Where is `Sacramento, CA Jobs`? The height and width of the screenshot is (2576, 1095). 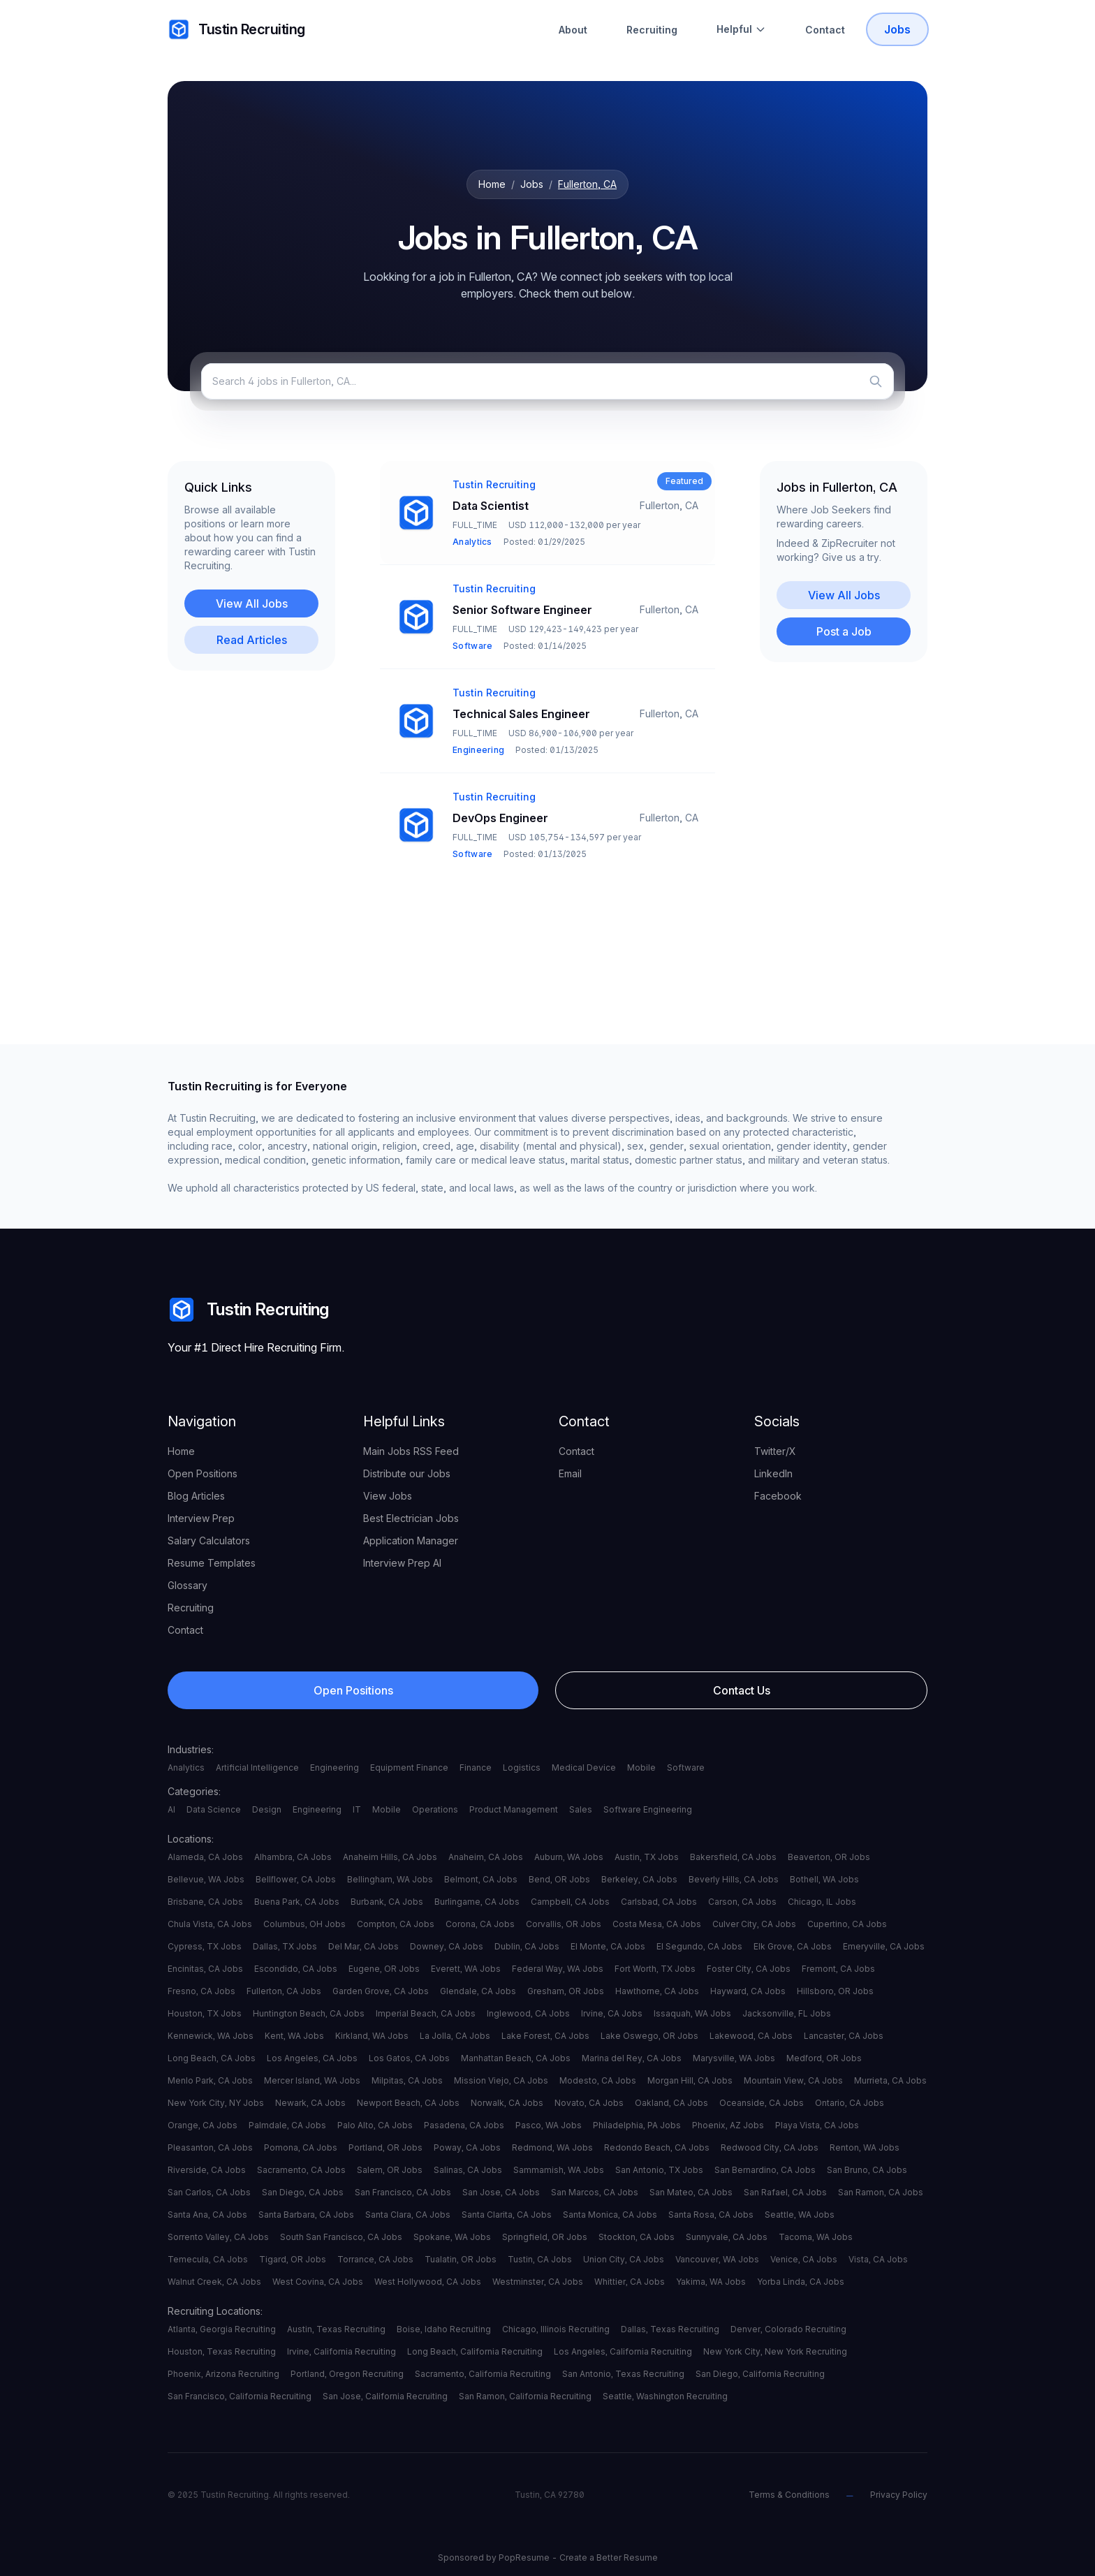
Sacramento, CA Jobs is located at coordinates (301, 2170).